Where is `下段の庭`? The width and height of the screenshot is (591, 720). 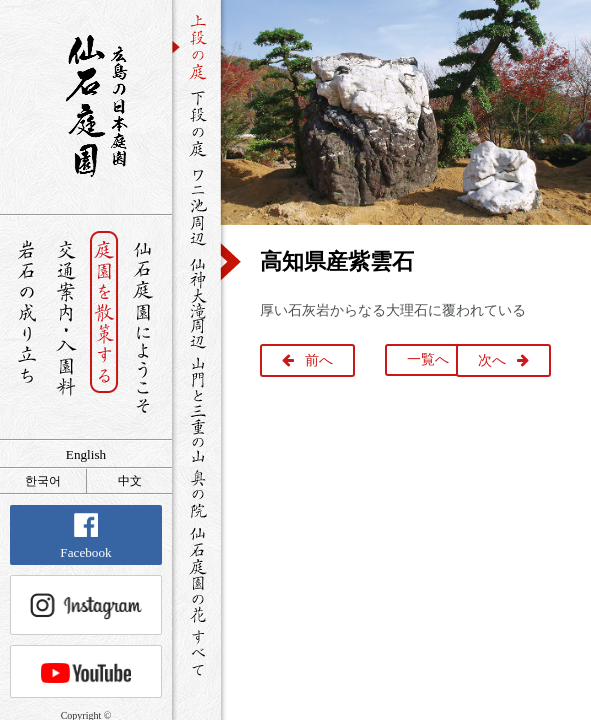
下段の庭 is located at coordinates (196, 123).